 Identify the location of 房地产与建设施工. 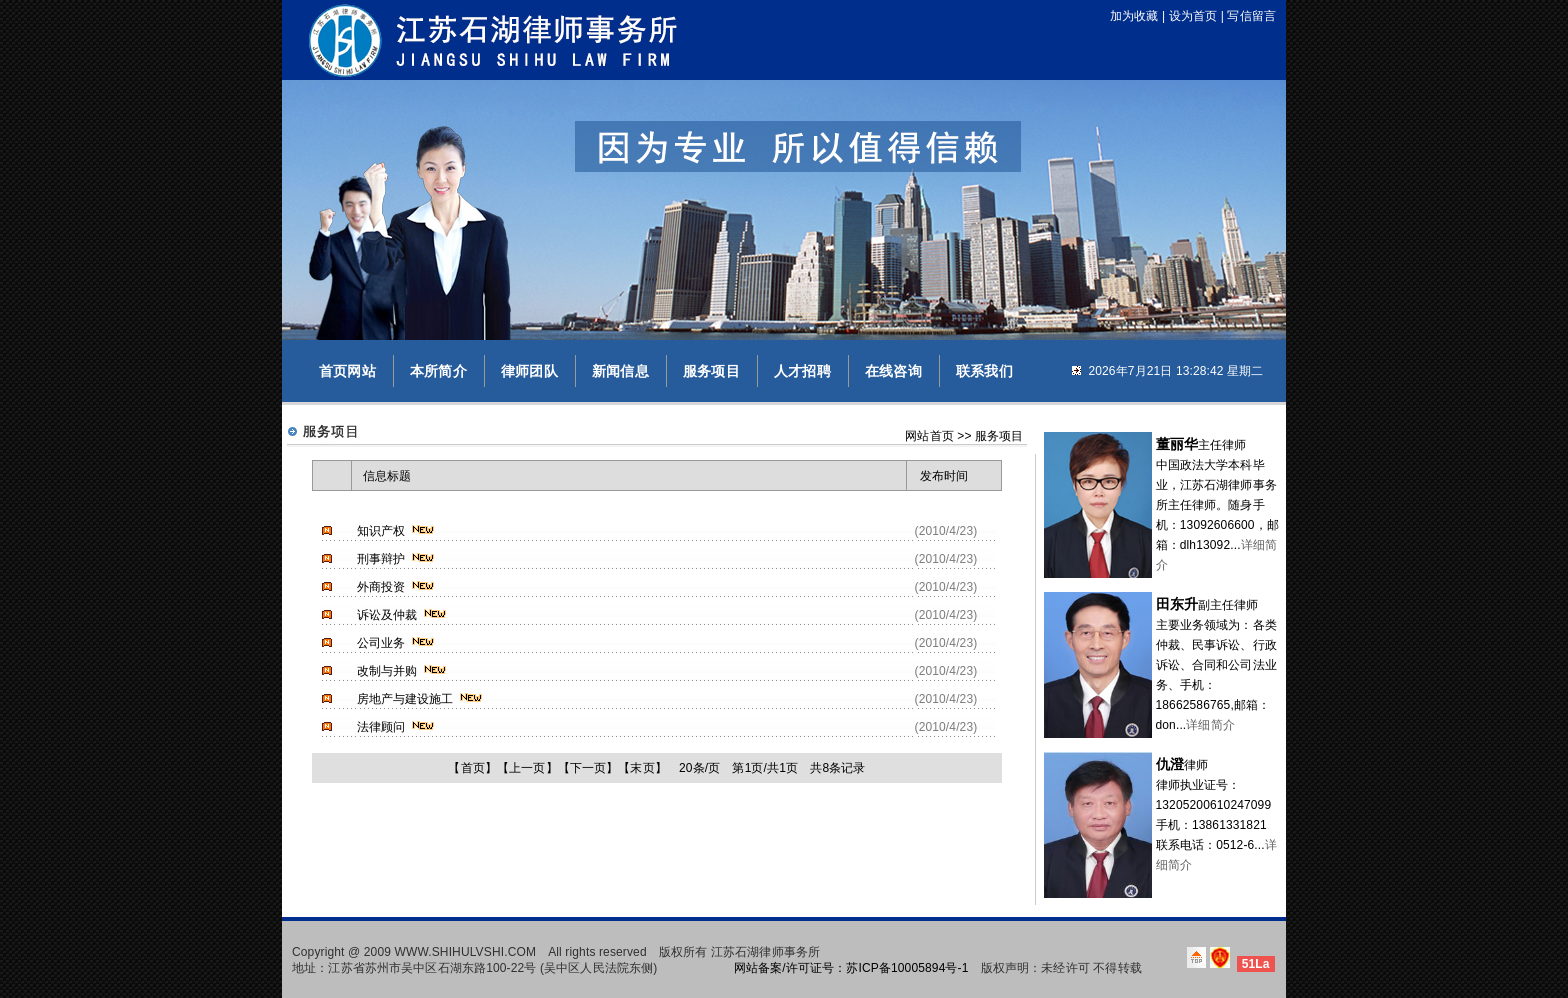
(405, 699).